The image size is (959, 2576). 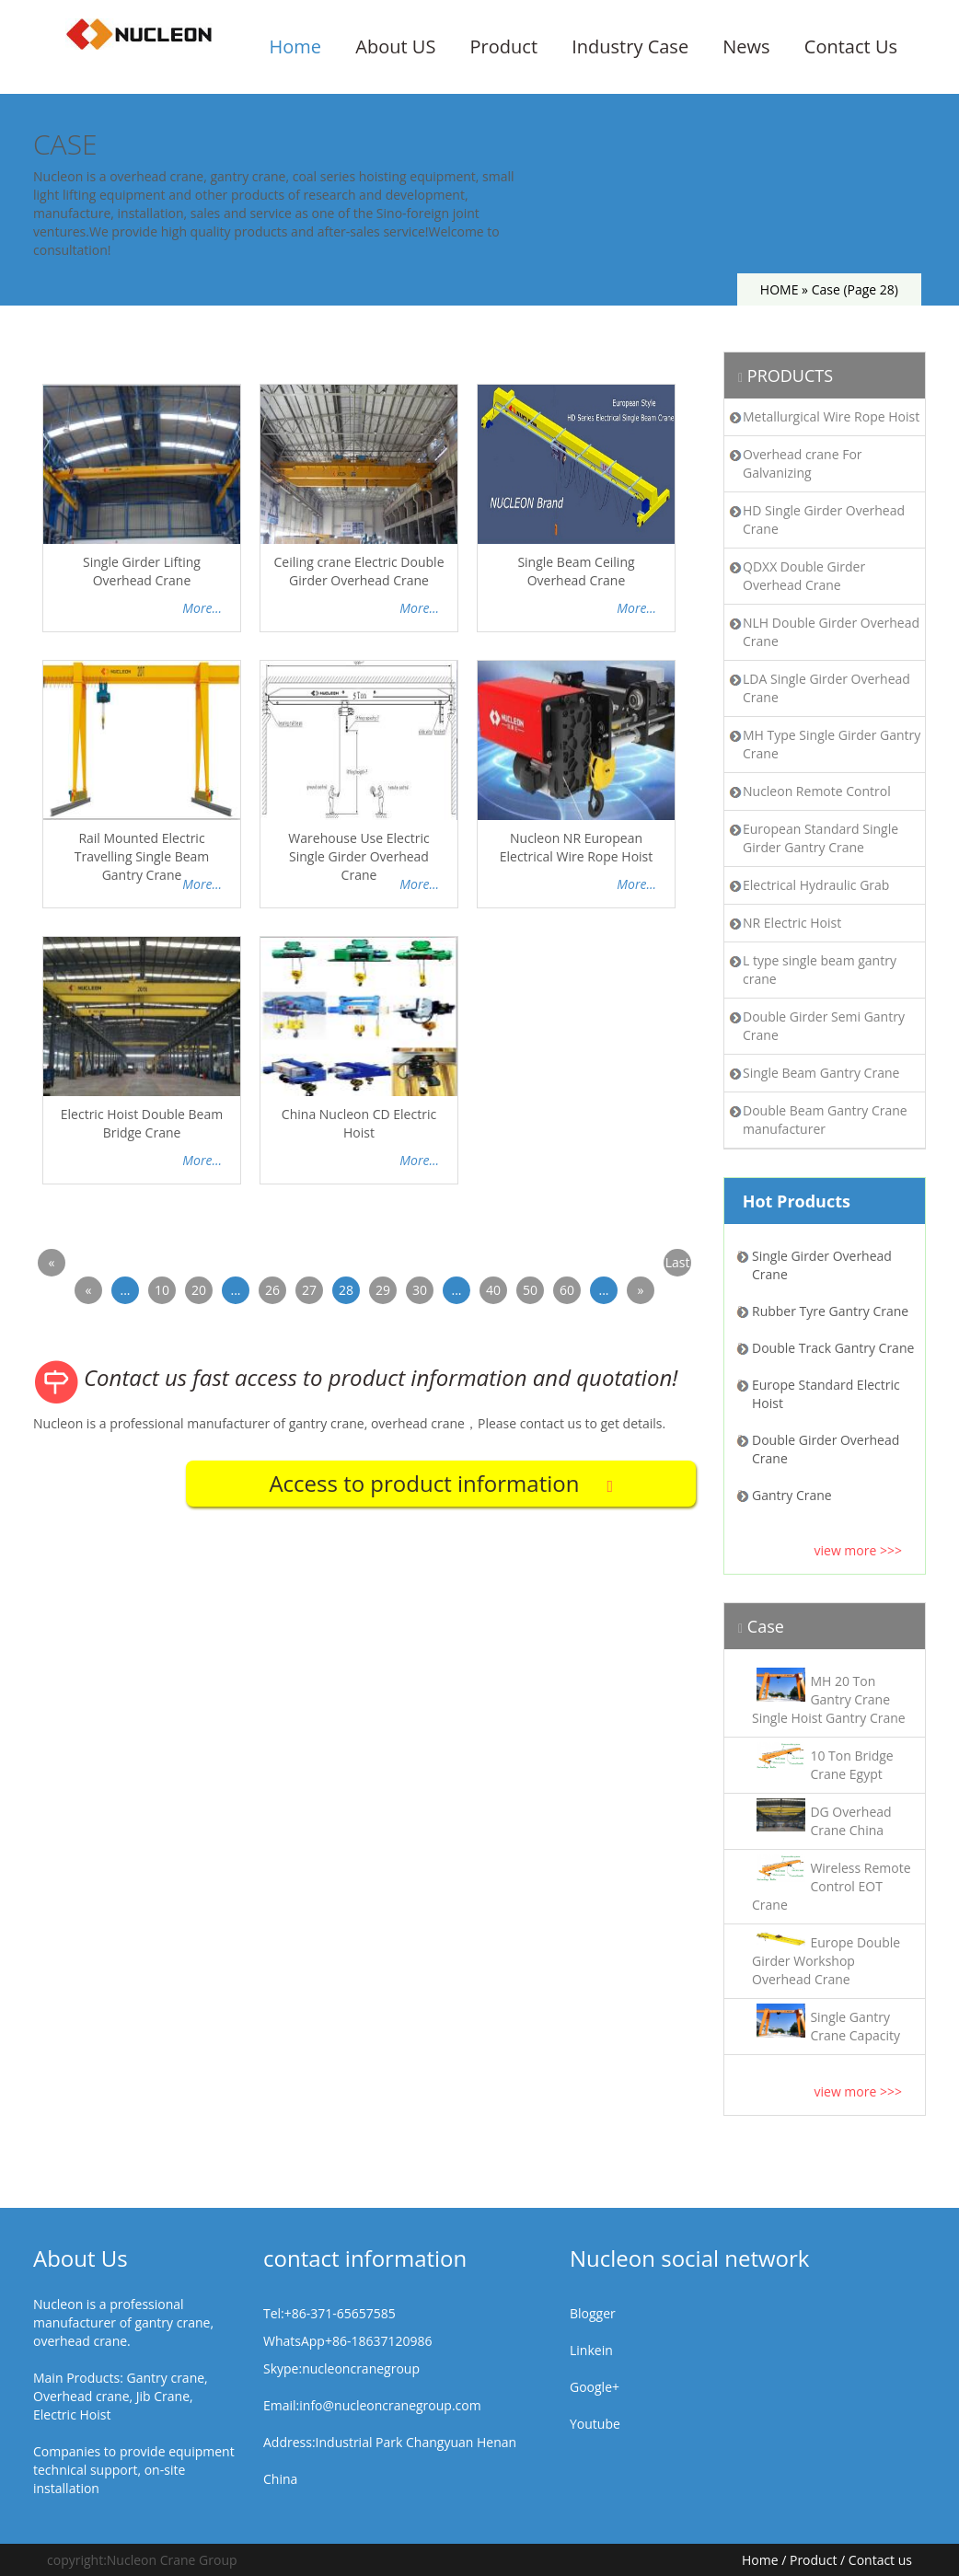 What do you see at coordinates (792, 1495) in the screenshot?
I see `Gantry Crane` at bounding box center [792, 1495].